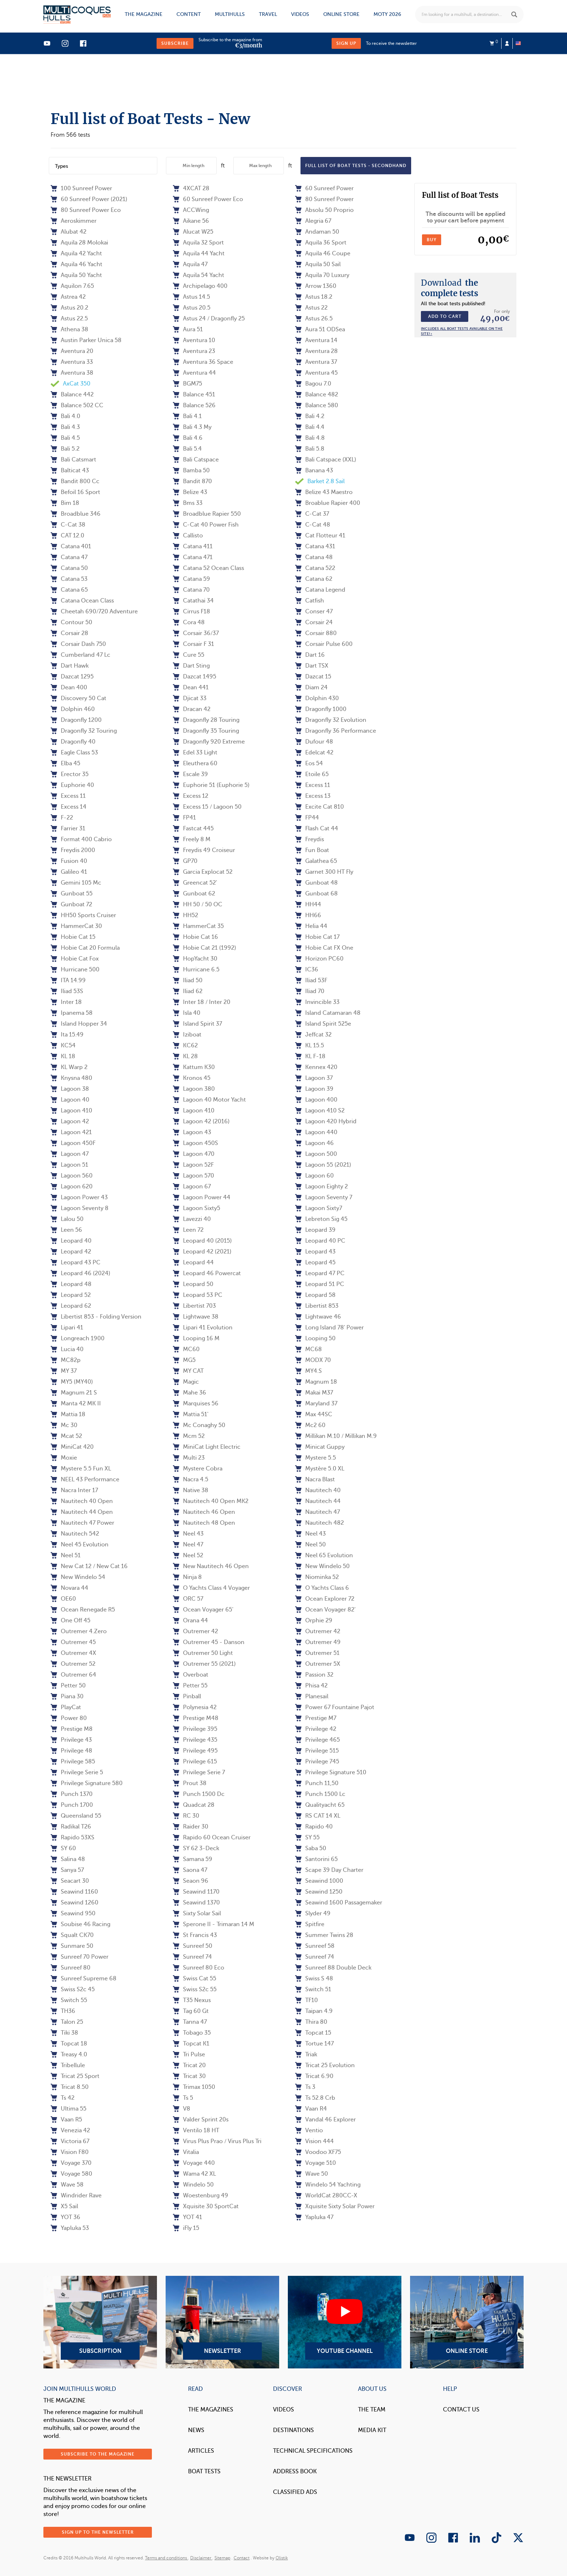 The width and height of the screenshot is (567, 2576). Describe the element at coordinates (211, 1566) in the screenshot. I see `New Nautitech 46 Open` at that location.